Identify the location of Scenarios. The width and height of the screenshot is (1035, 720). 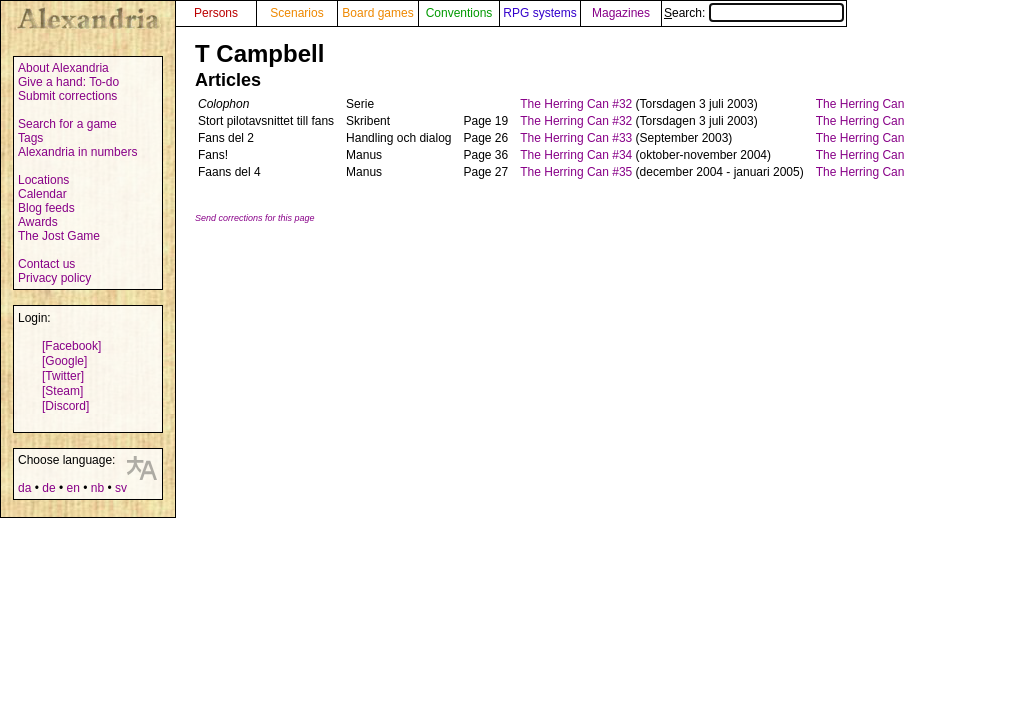
(296, 13).